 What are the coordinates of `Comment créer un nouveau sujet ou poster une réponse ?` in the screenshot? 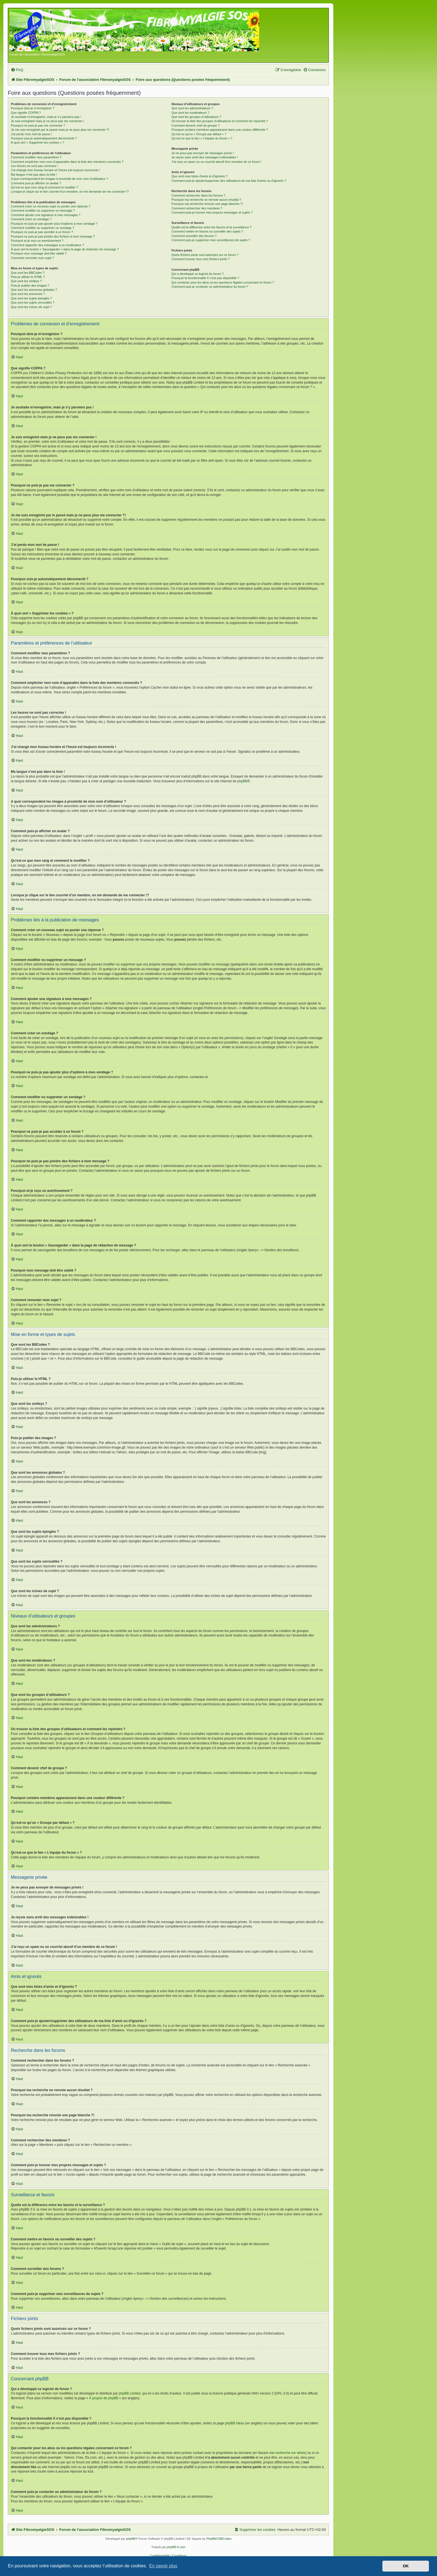 It's located at (50, 206).